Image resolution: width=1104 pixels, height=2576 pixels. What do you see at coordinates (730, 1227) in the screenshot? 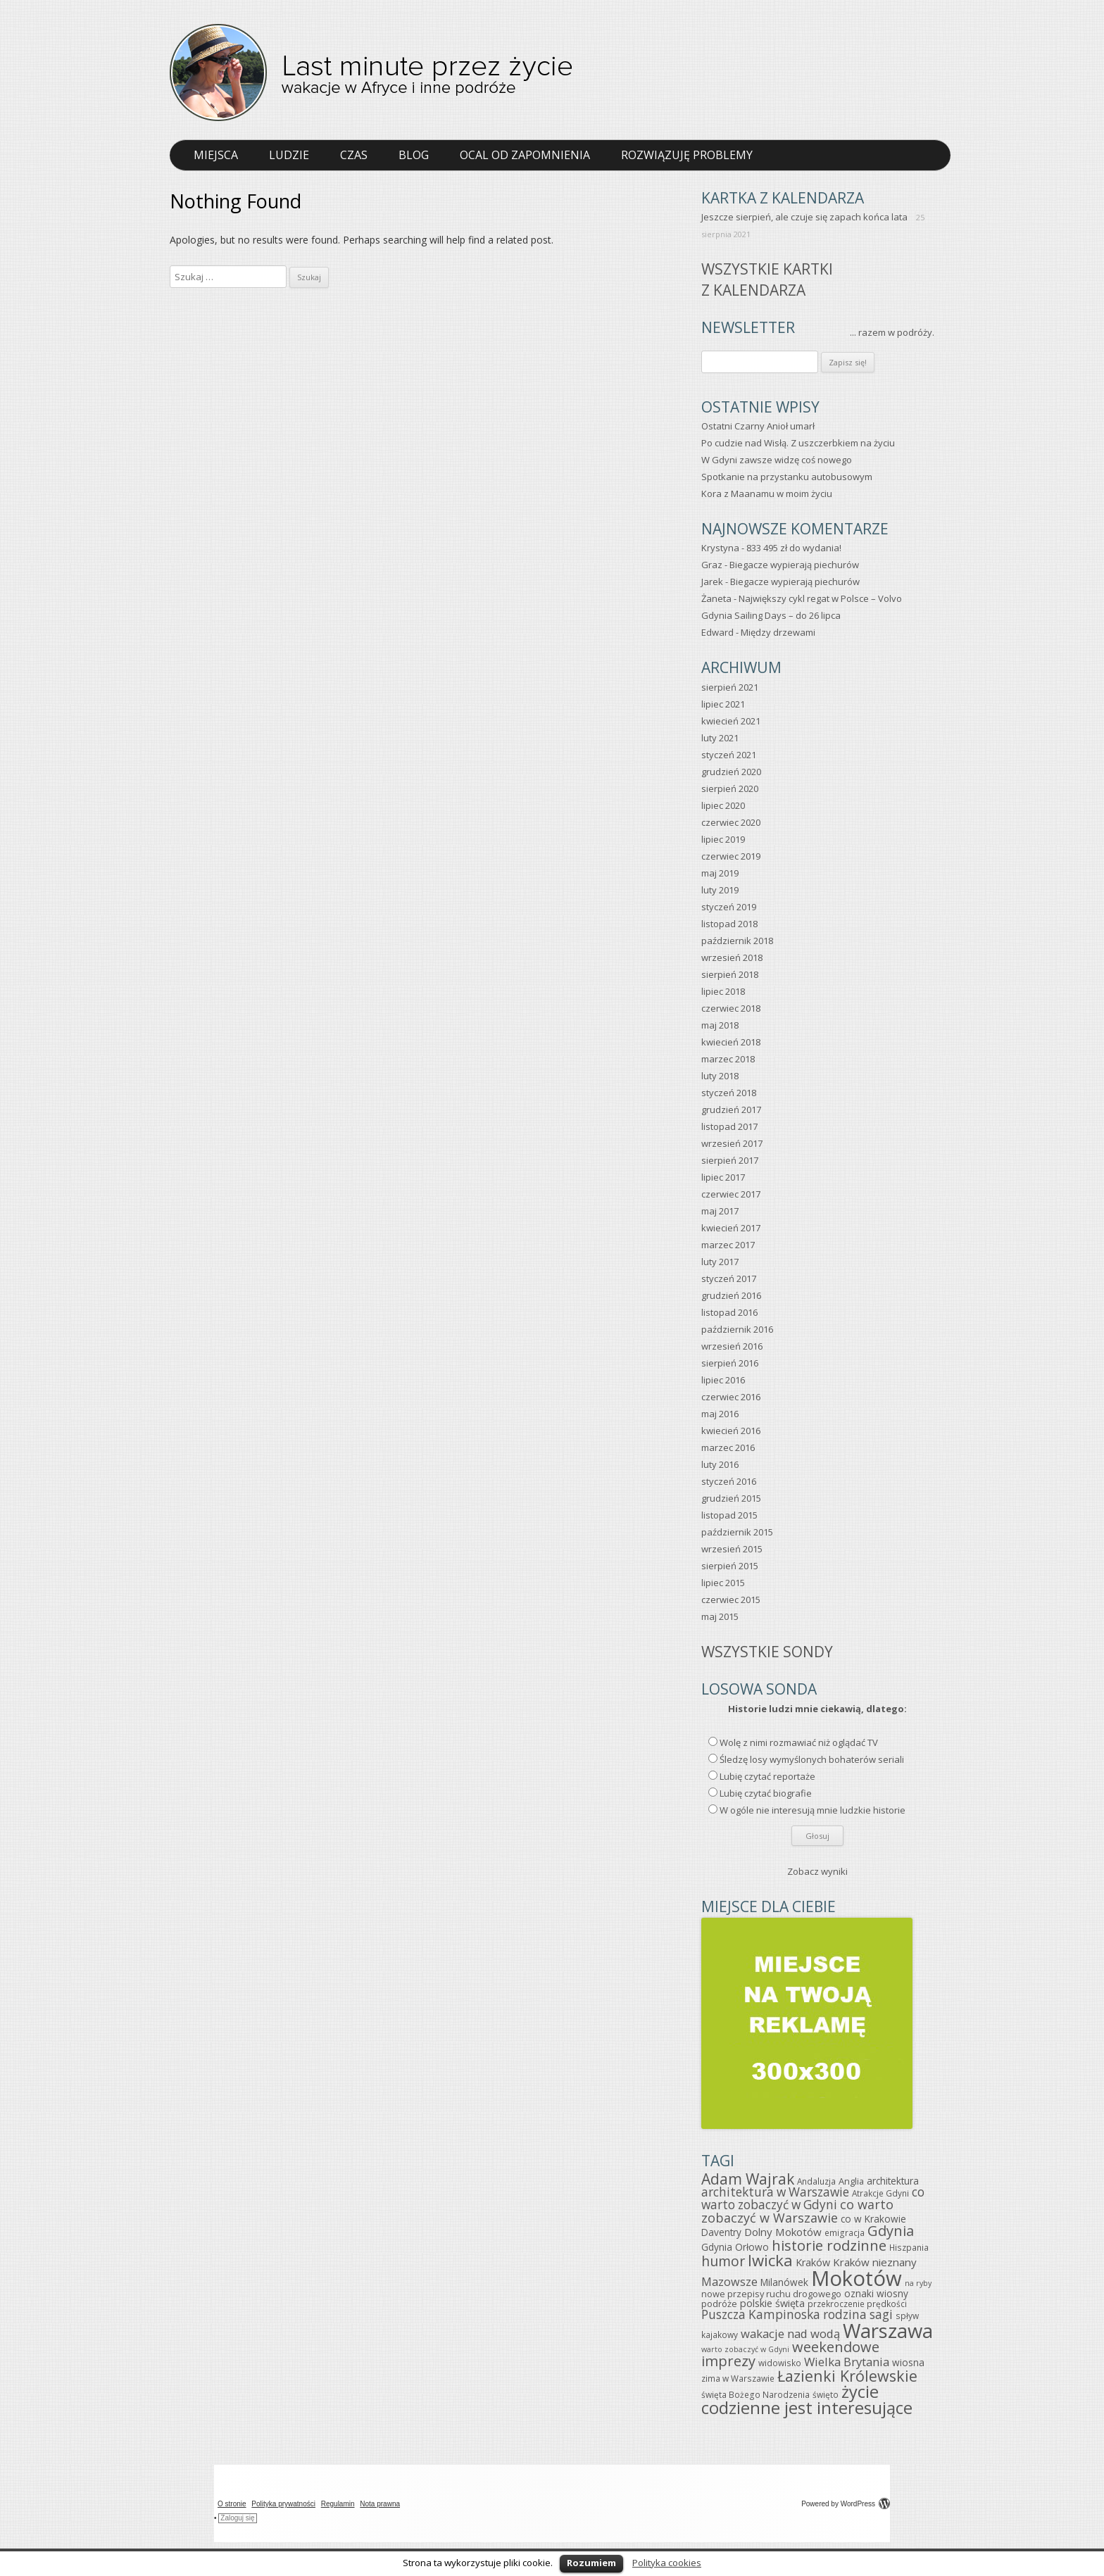
I see `kwiecień 2017` at bounding box center [730, 1227].